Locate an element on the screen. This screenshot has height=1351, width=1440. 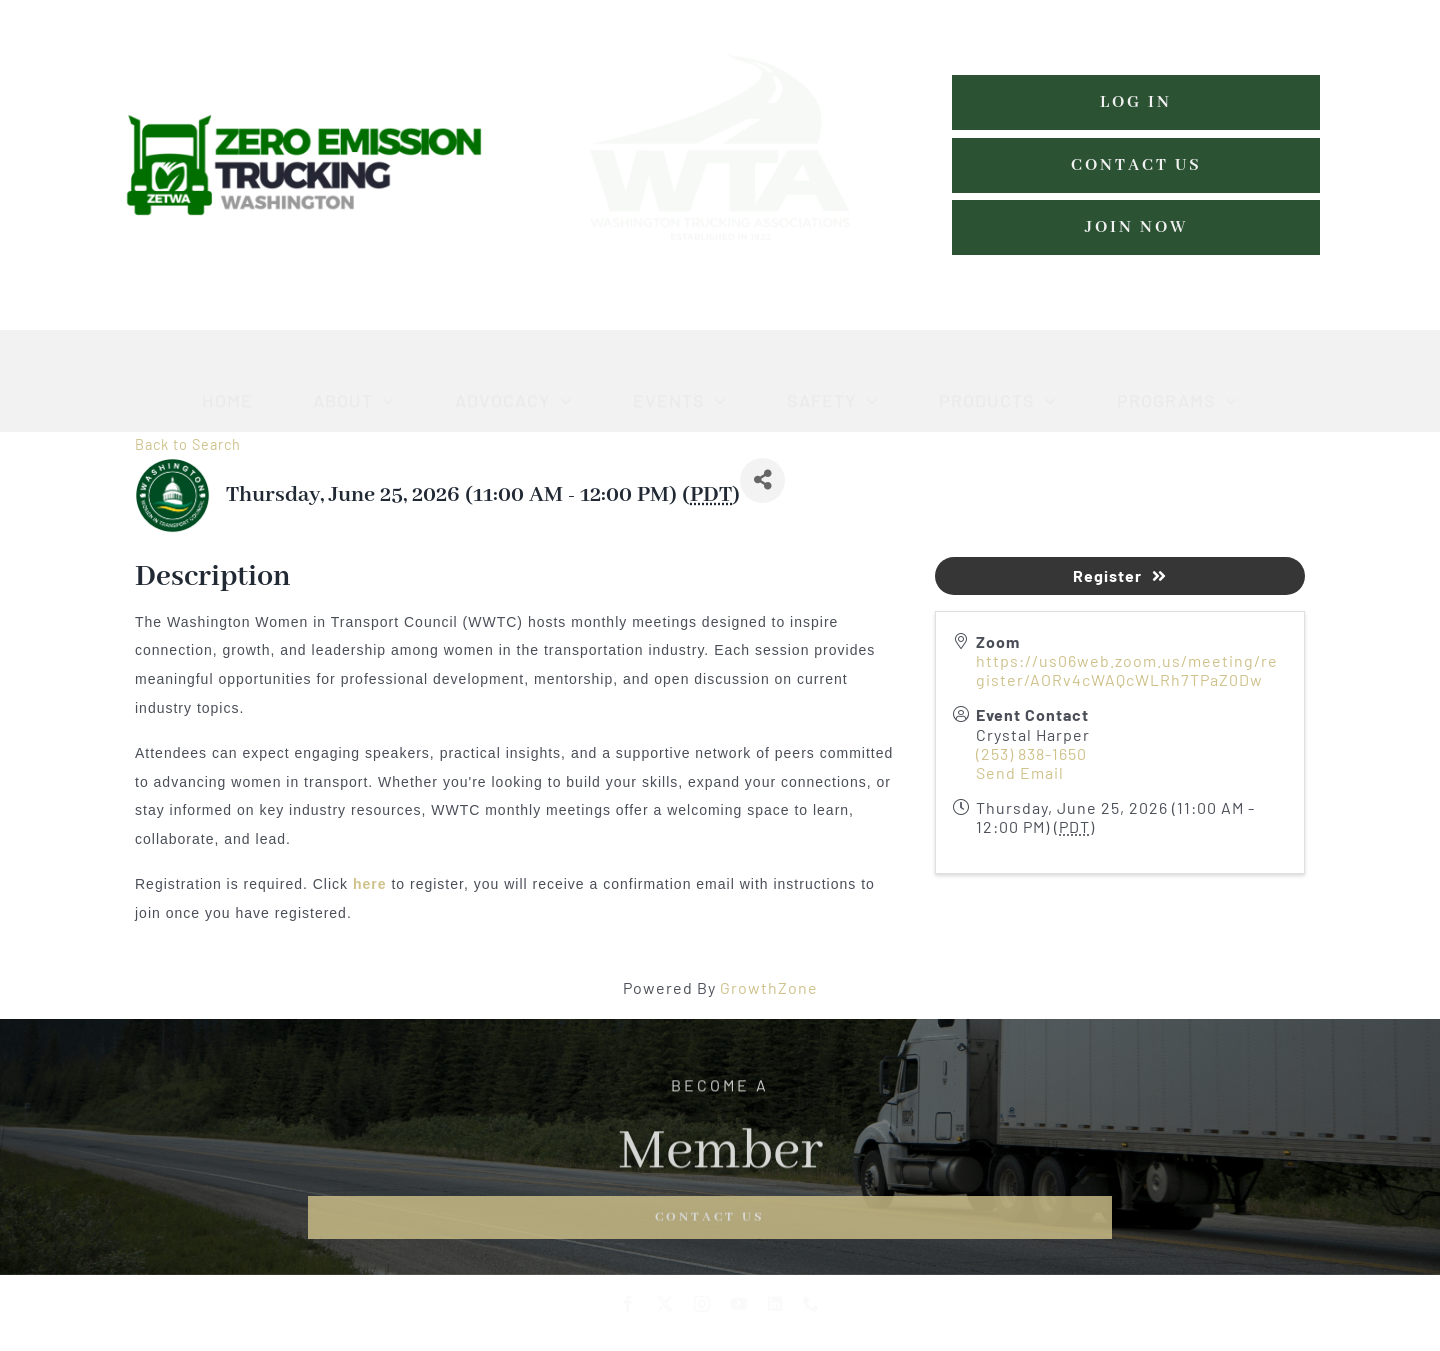
Register [button] is located at coordinates (1120, 575).